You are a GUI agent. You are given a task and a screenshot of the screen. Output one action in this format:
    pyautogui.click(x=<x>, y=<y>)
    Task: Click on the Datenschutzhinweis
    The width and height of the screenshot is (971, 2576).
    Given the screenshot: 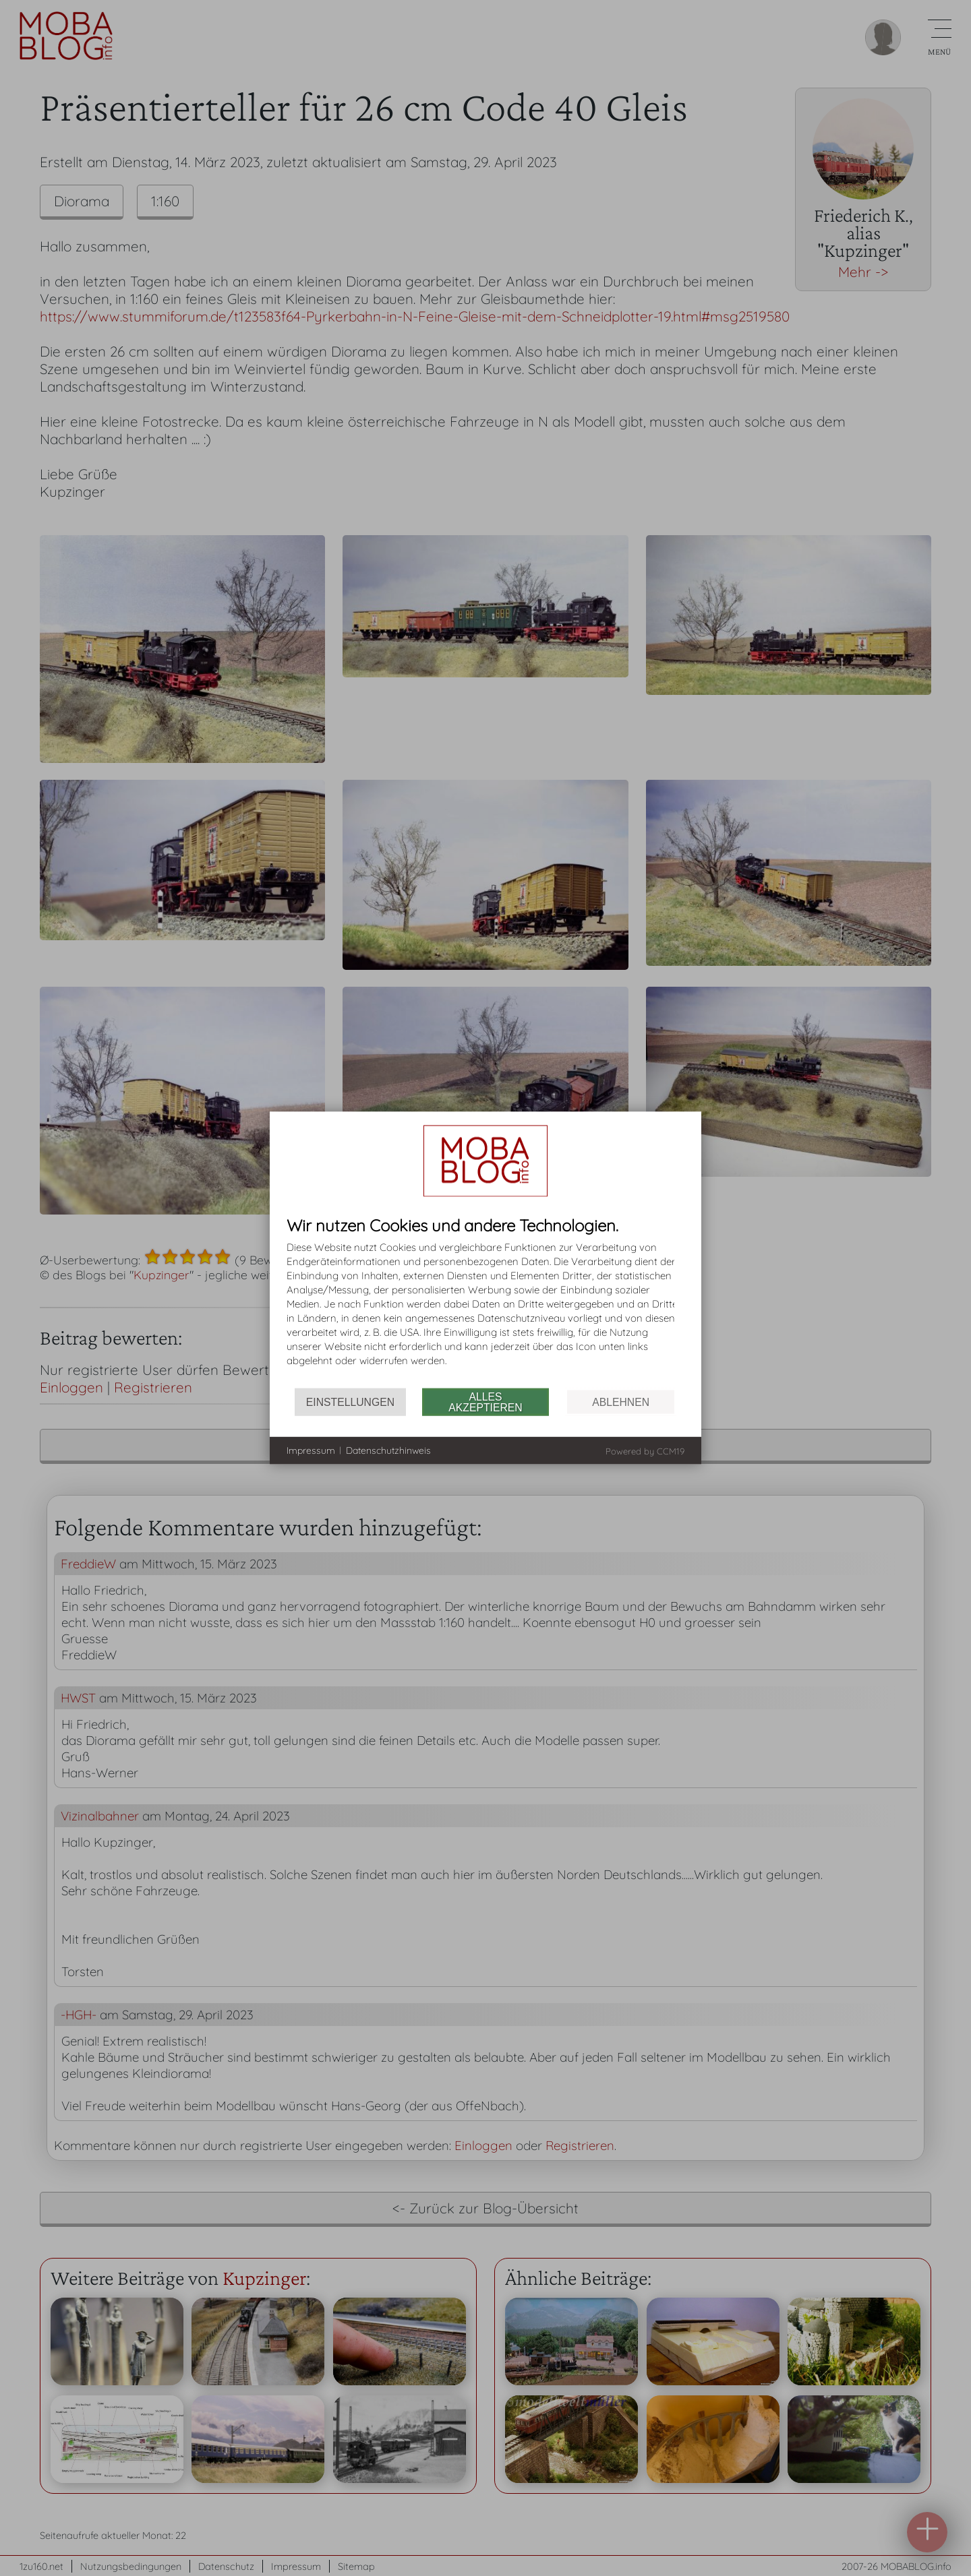 What is the action you would take?
    pyautogui.click(x=388, y=1450)
    